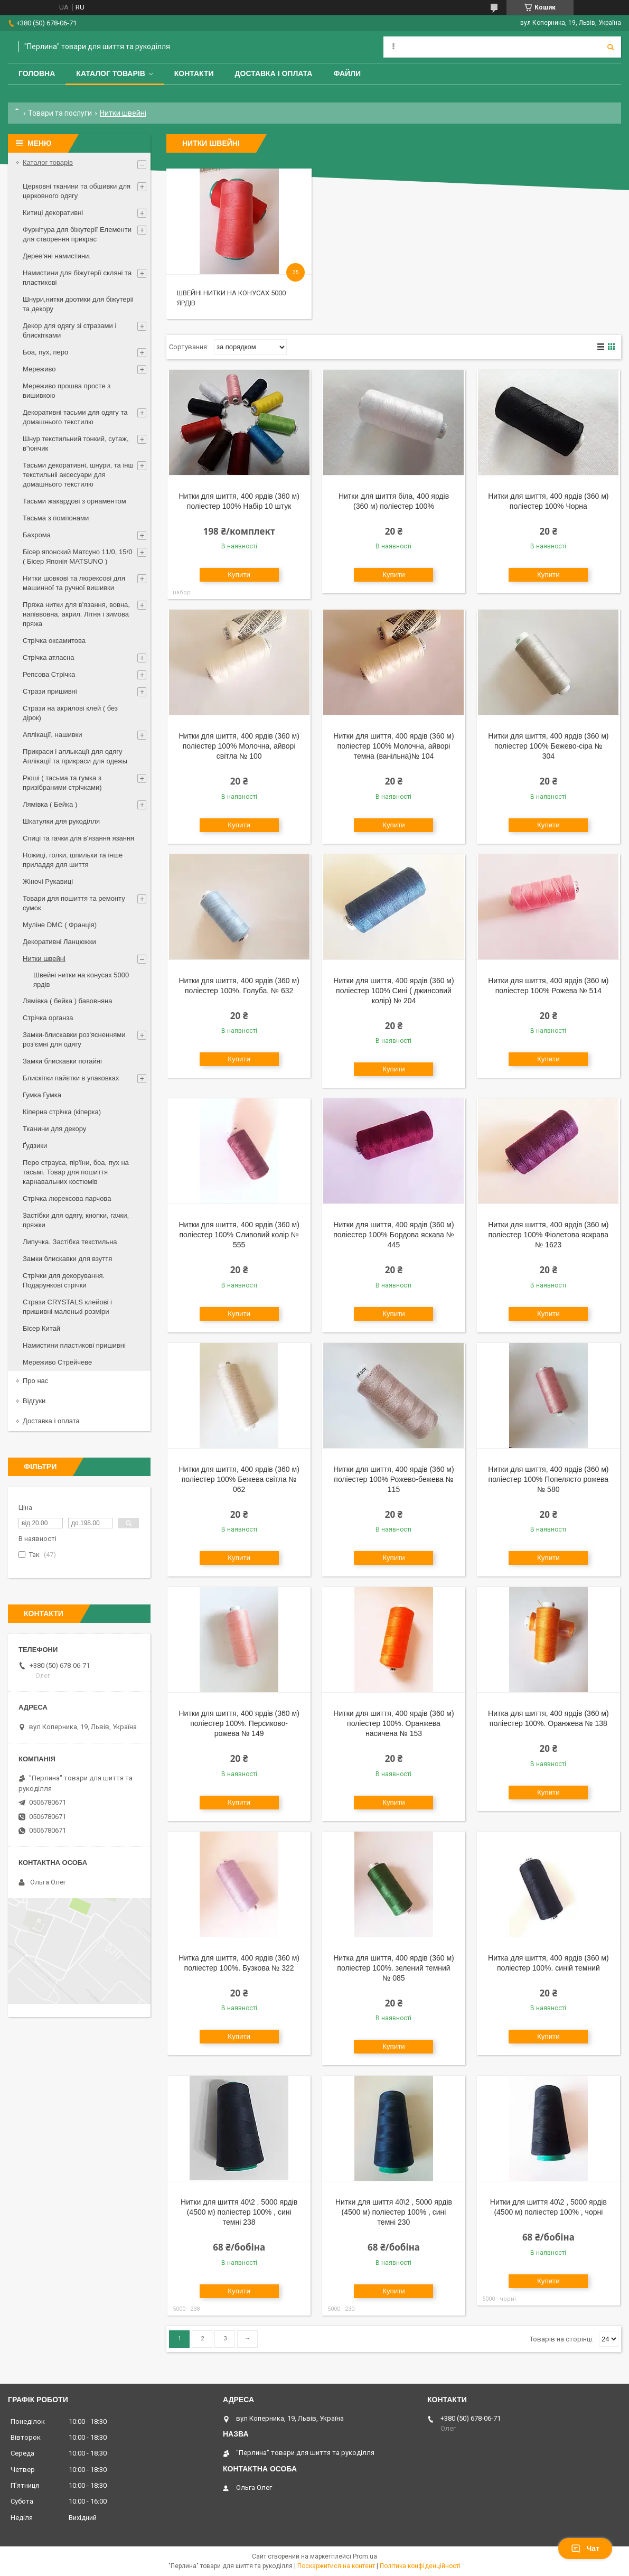  I want to click on Замки блискавки для взуття, so click(67, 1259).